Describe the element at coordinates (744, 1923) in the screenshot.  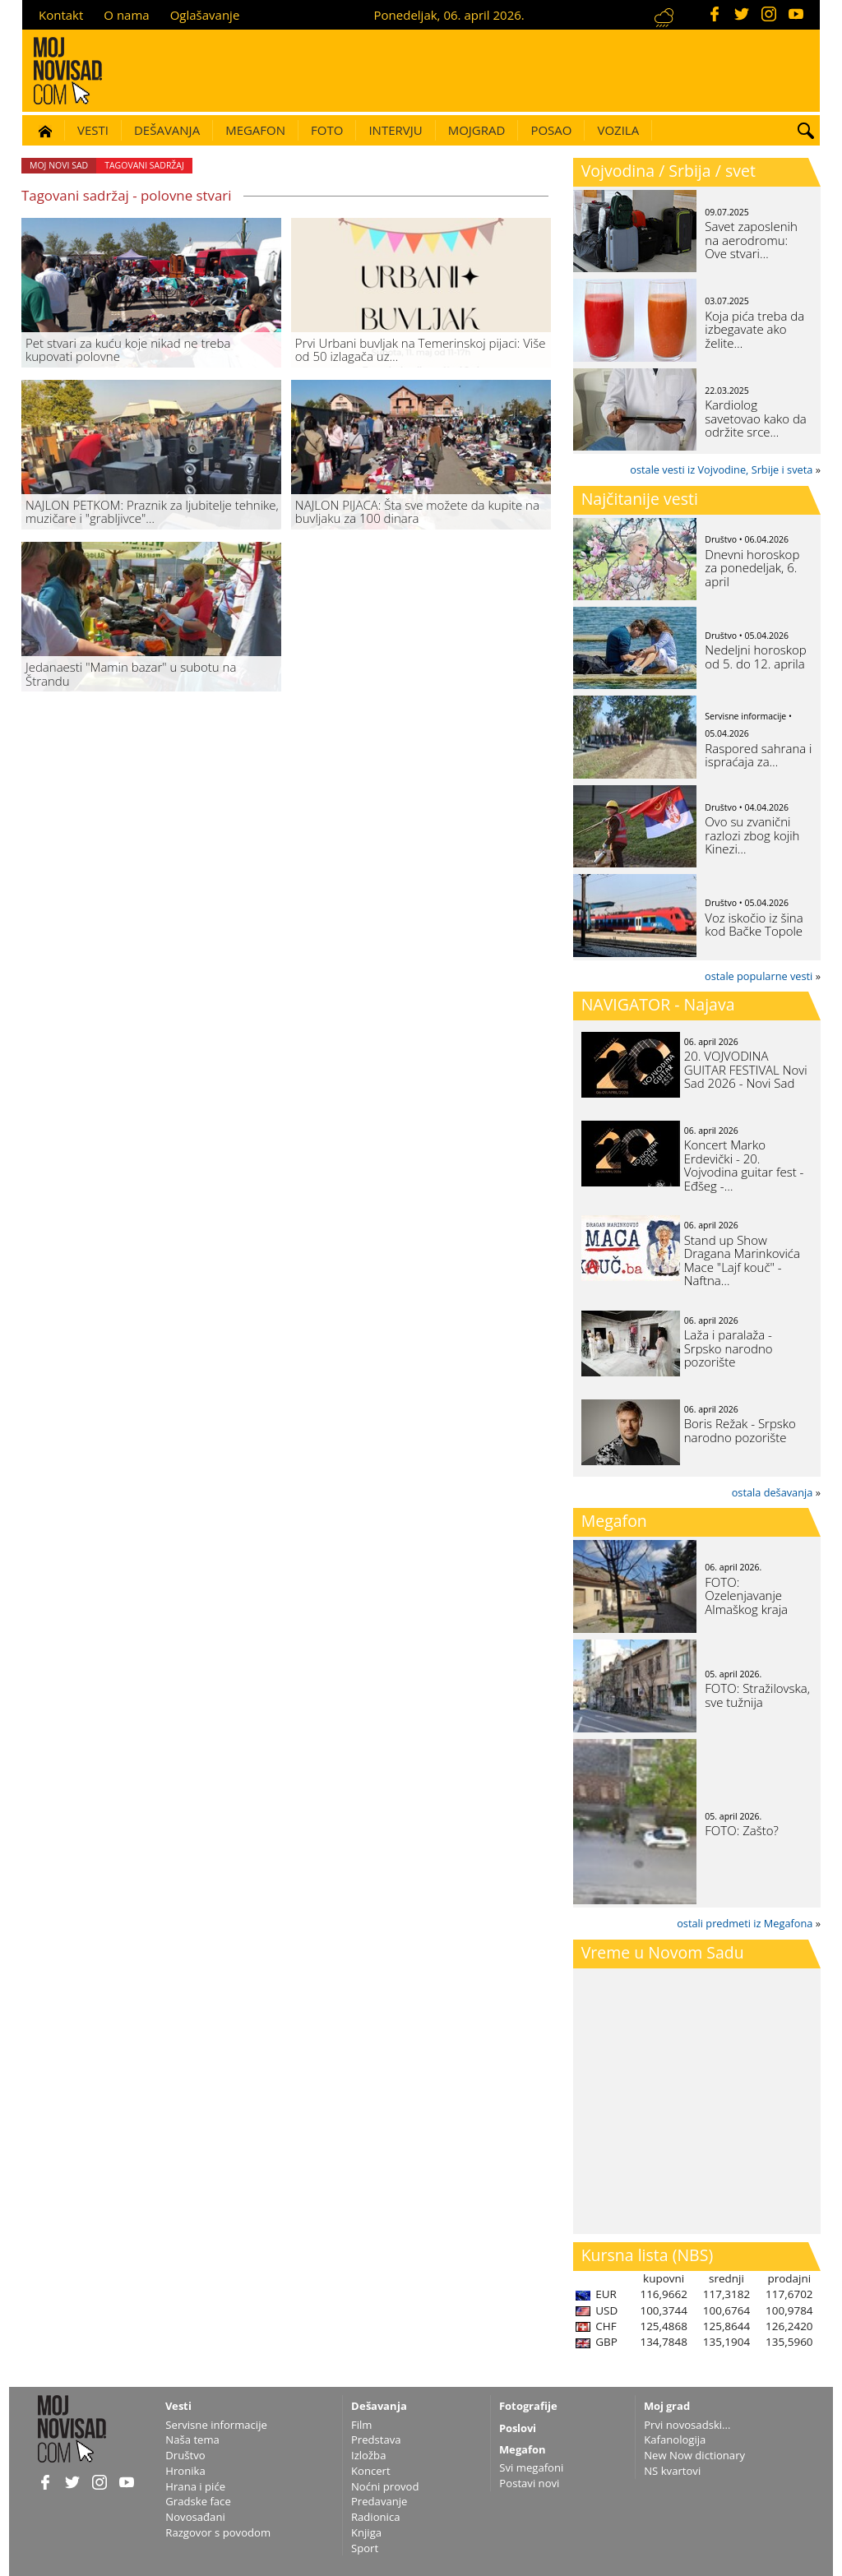
I see `ostali predmeti iz Megafona` at that location.